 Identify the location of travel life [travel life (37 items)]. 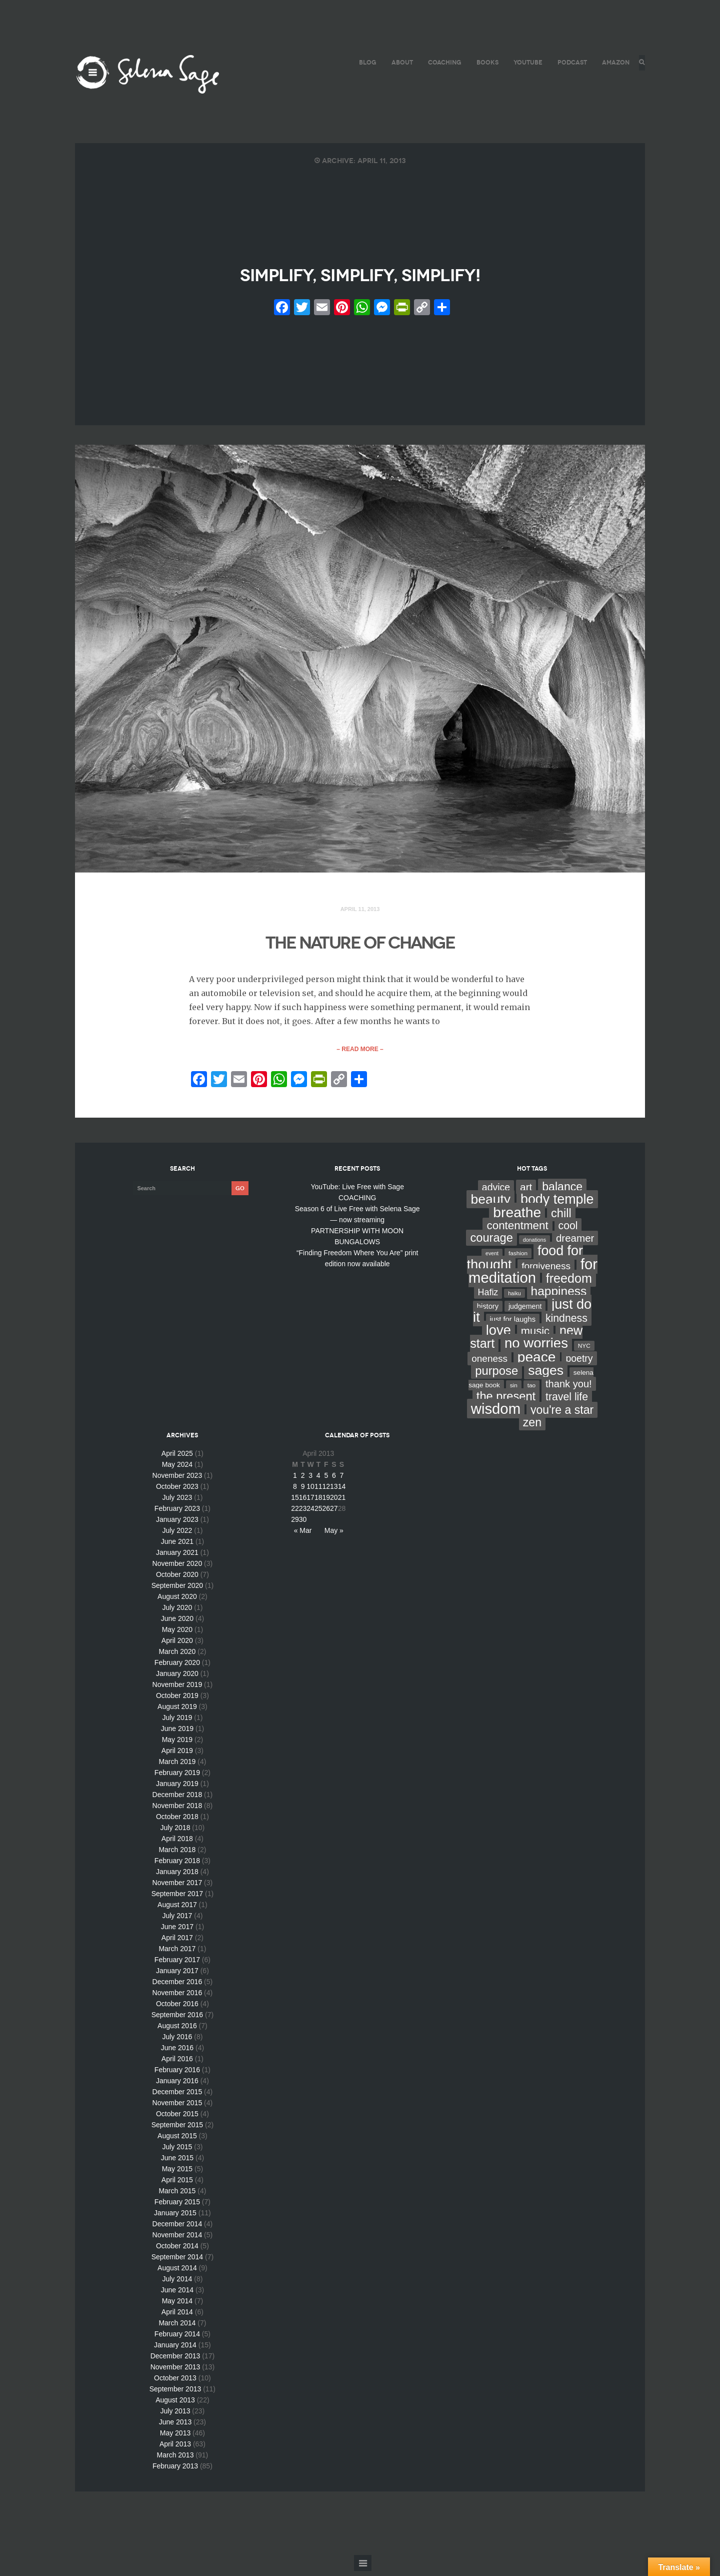
(567, 1402).